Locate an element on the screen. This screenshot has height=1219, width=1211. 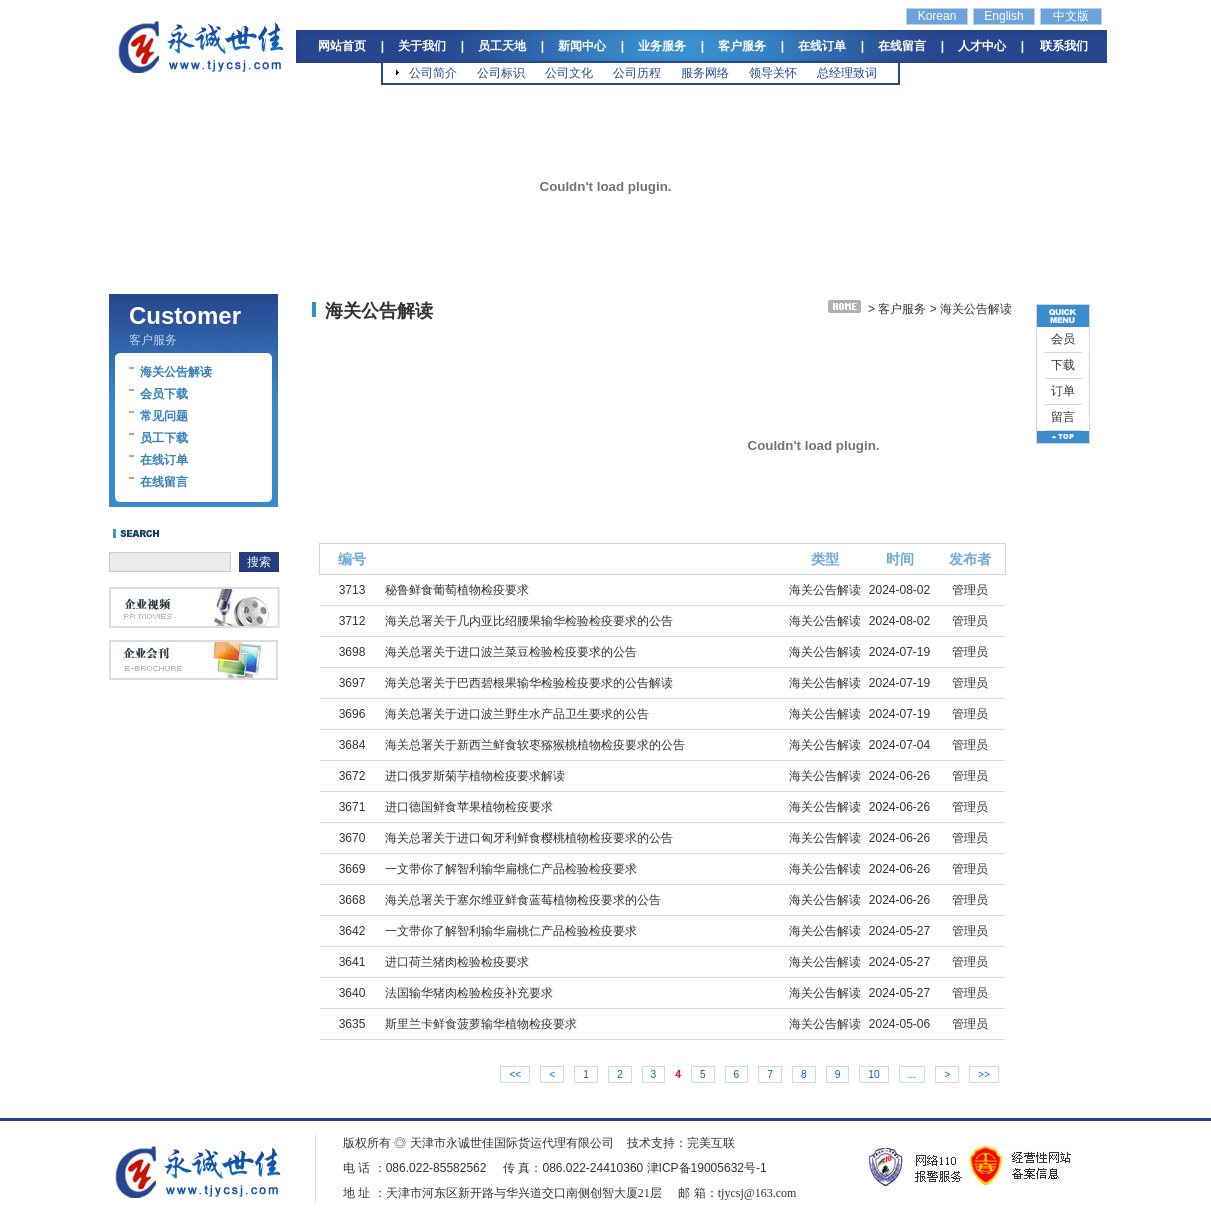
下载 is located at coordinates (1063, 365).